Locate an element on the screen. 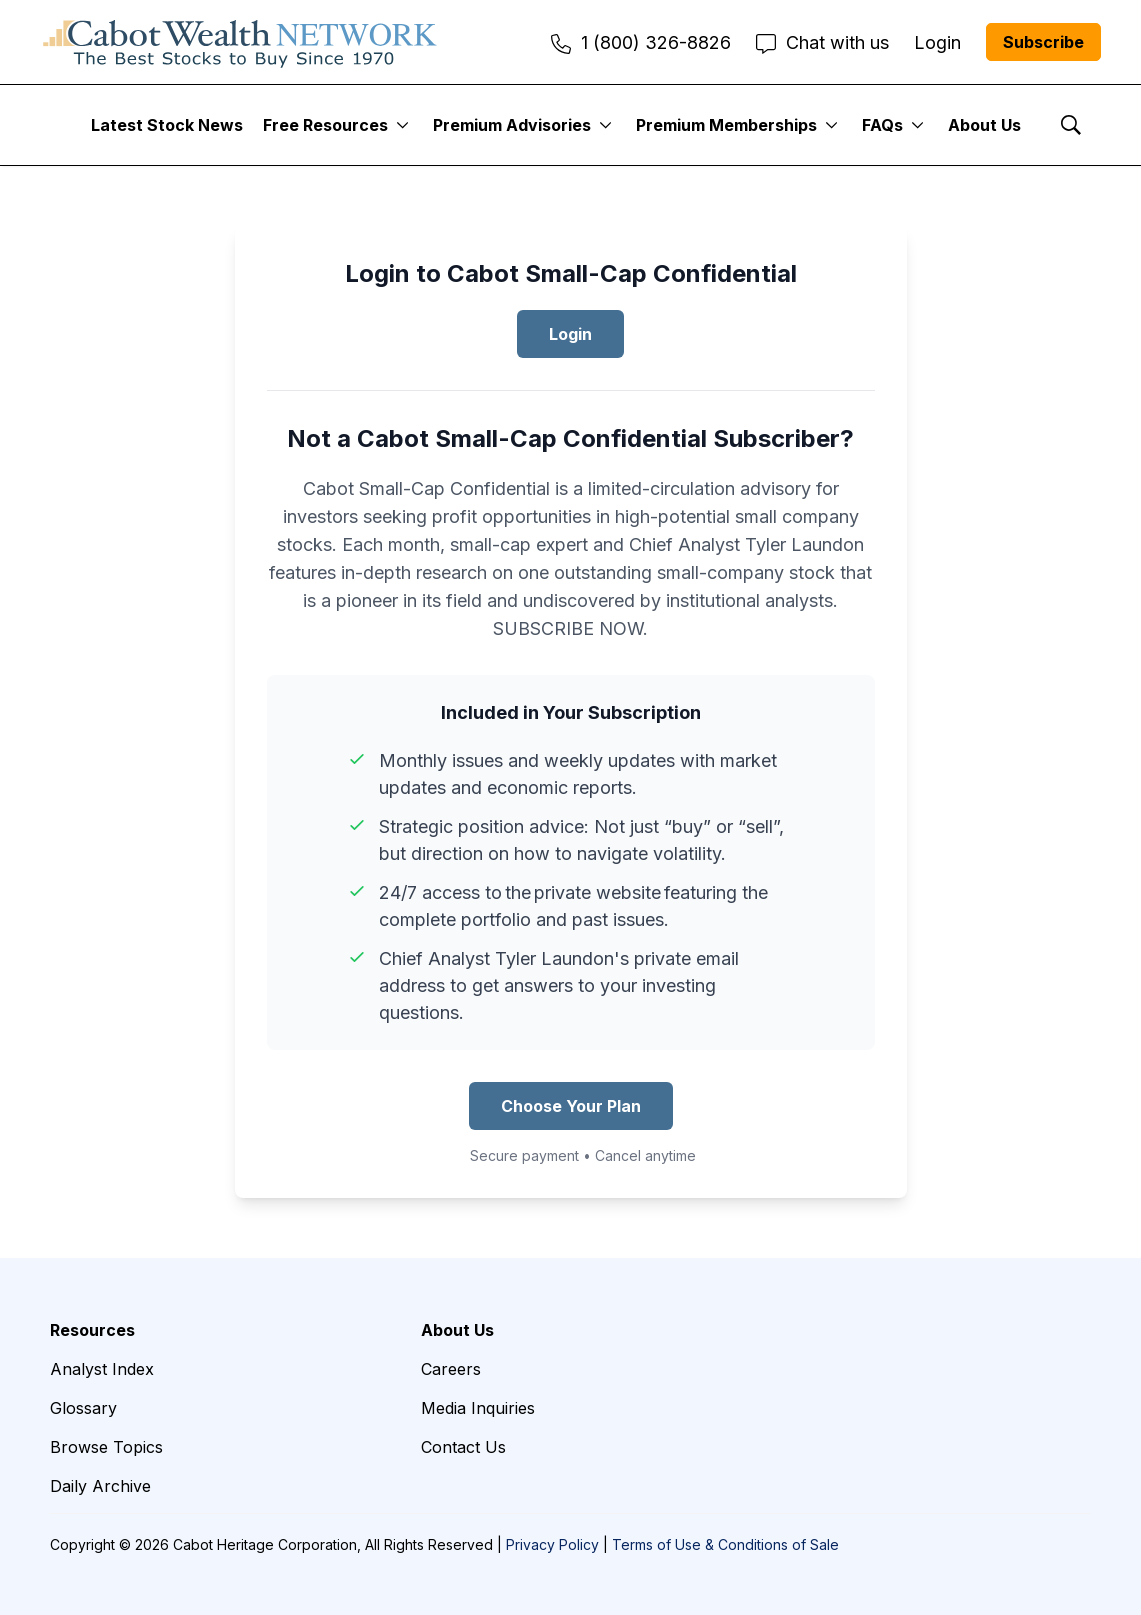  Resources is located at coordinates (92, 1330).